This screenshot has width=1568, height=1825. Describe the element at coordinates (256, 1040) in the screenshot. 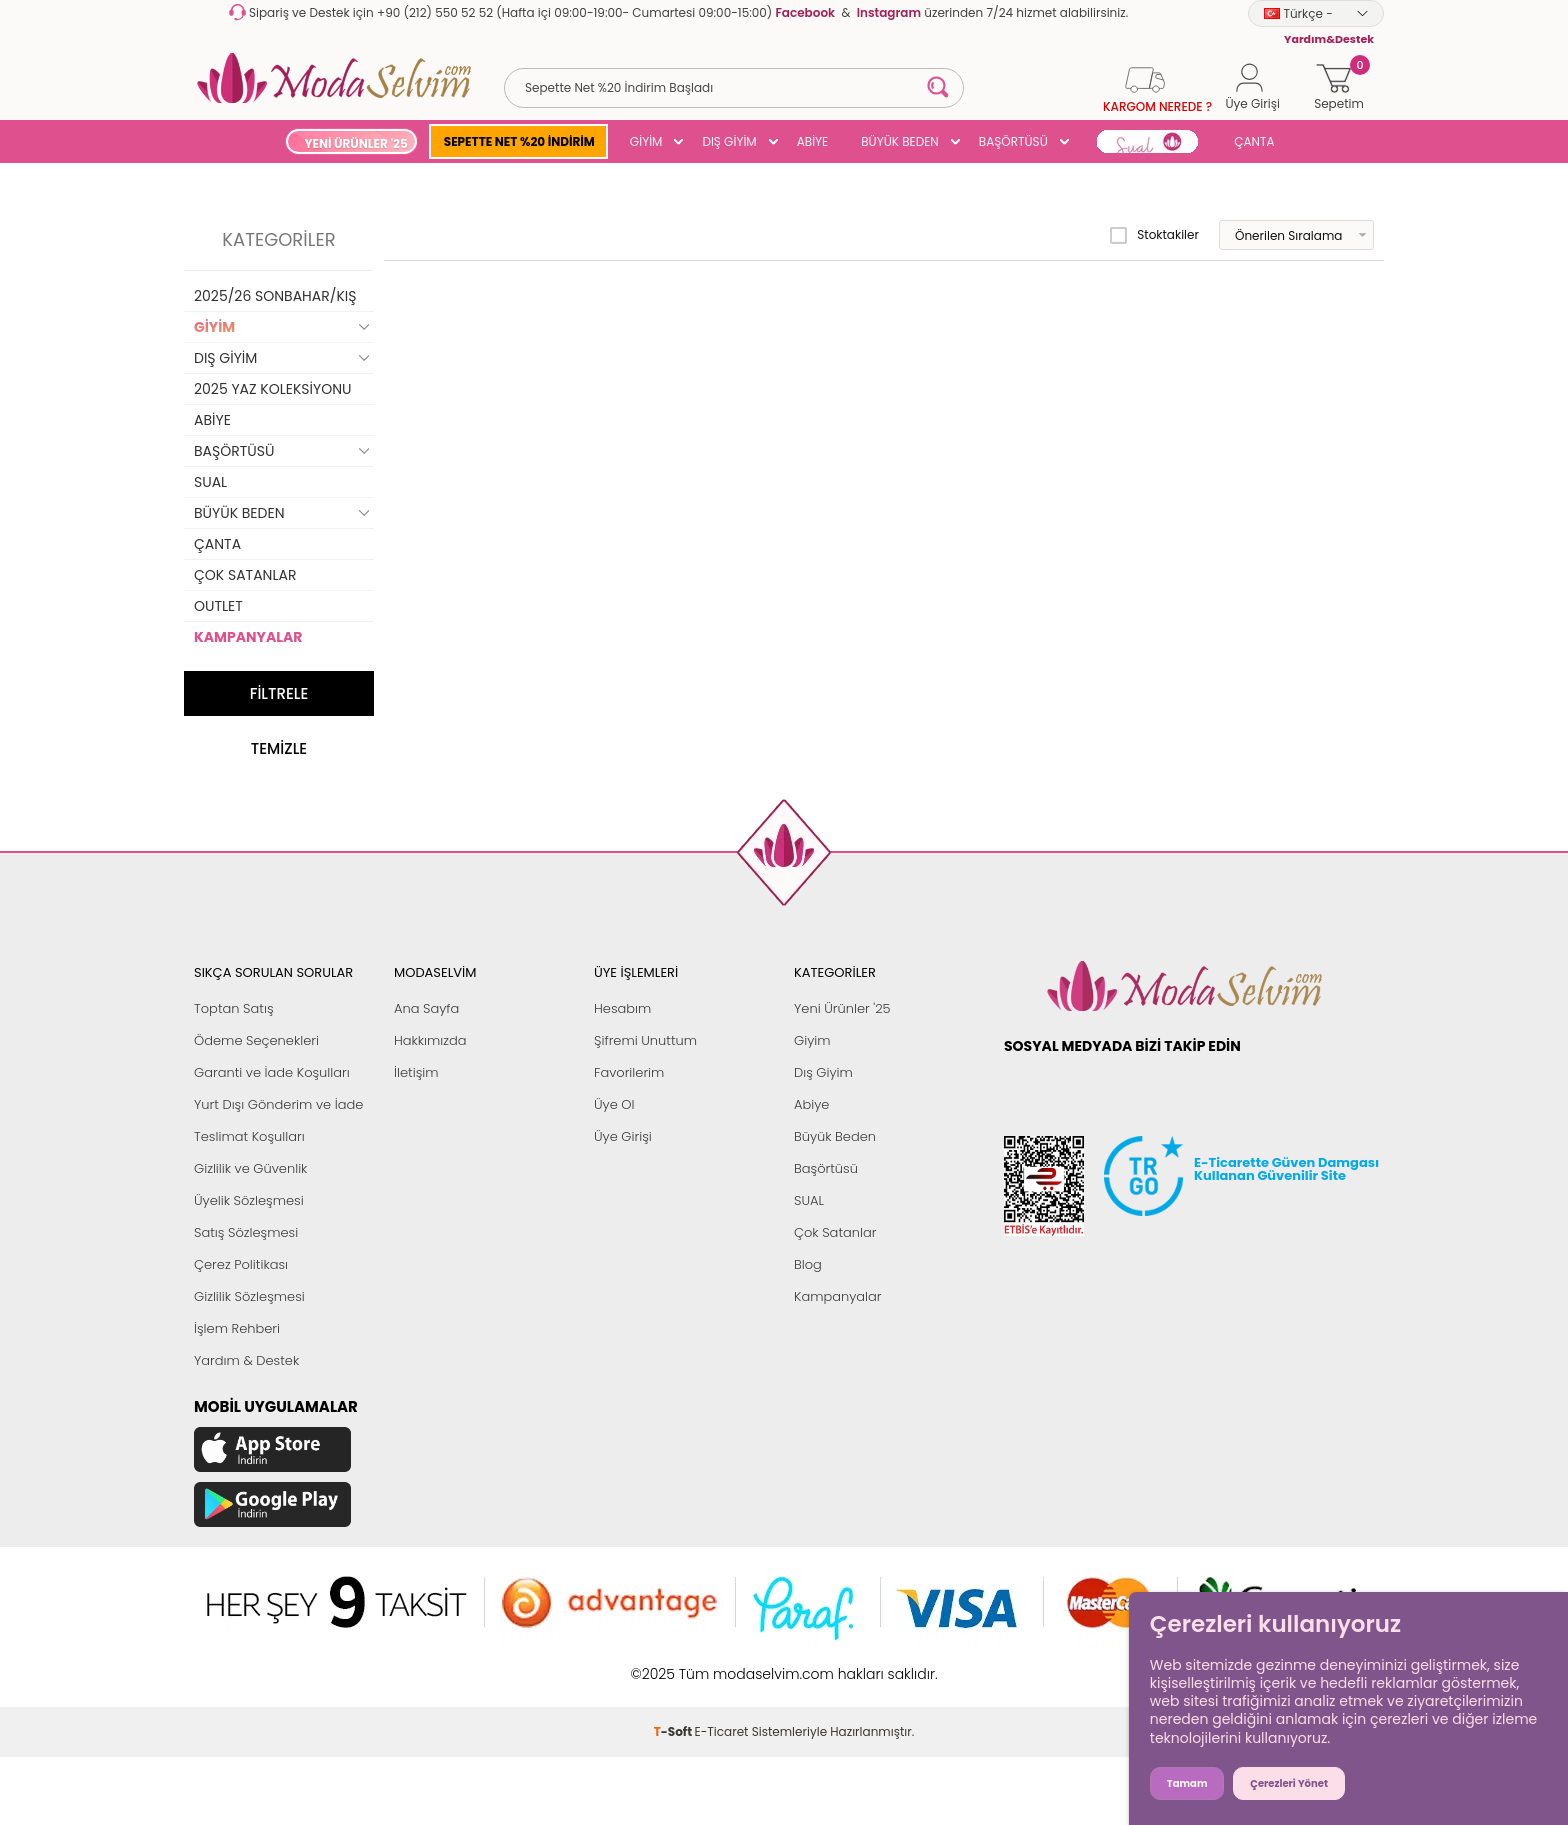

I see `Ödeme Seçenekleri` at that location.